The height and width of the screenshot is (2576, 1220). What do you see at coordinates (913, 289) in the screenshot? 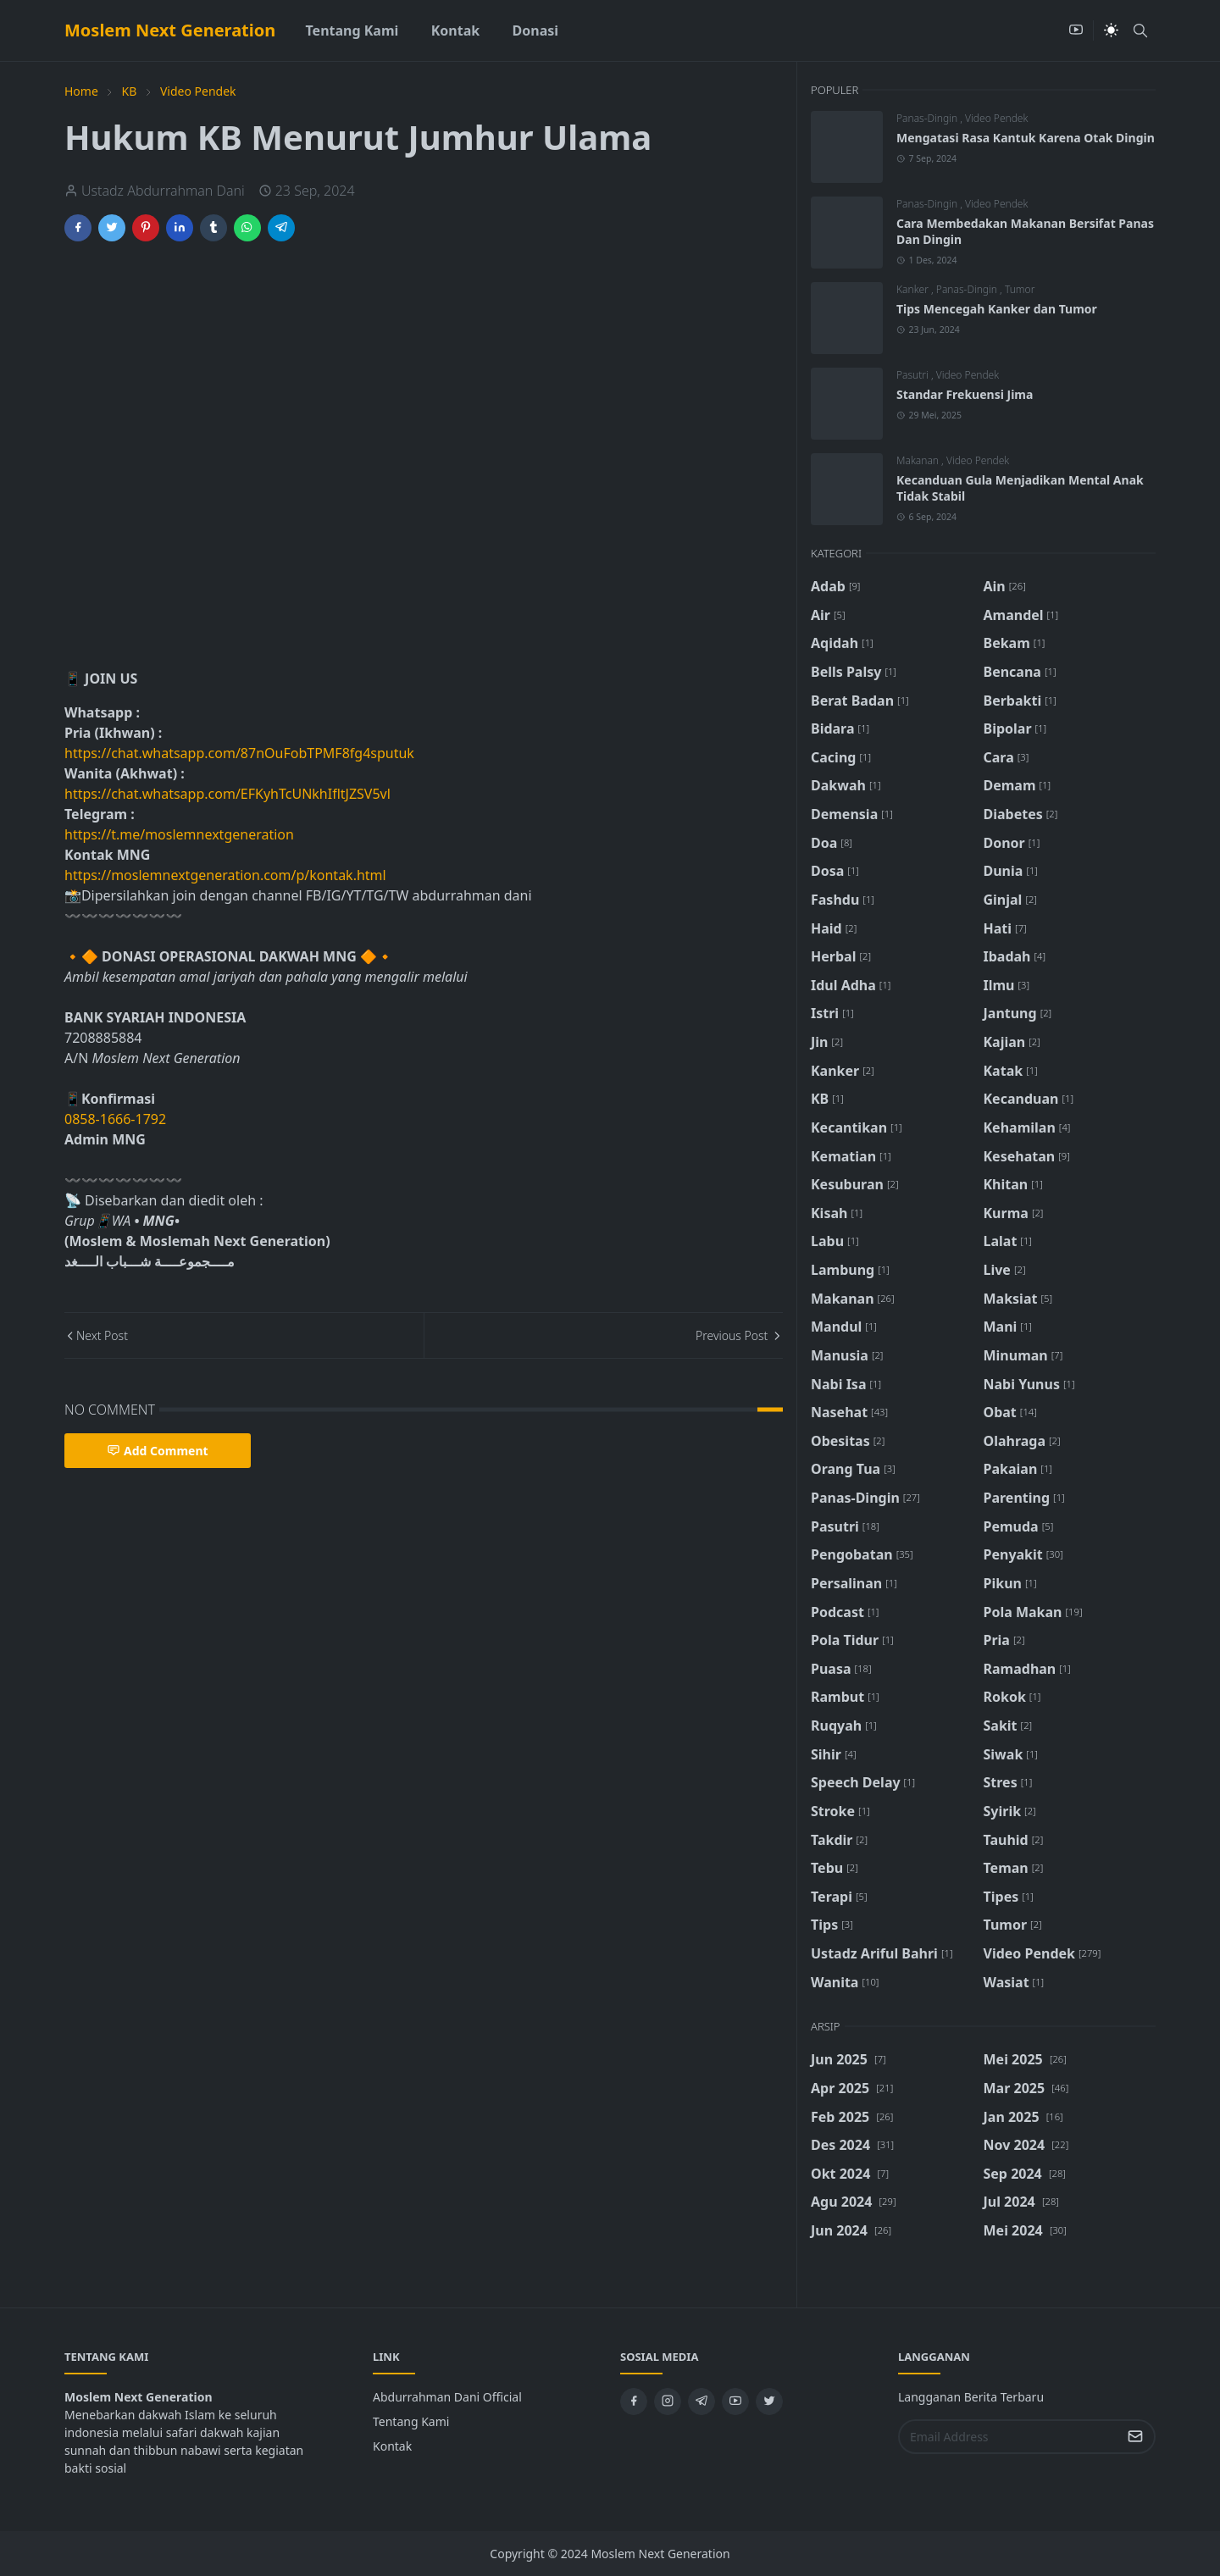
I see `Kanker` at bounding box center [913, 289].